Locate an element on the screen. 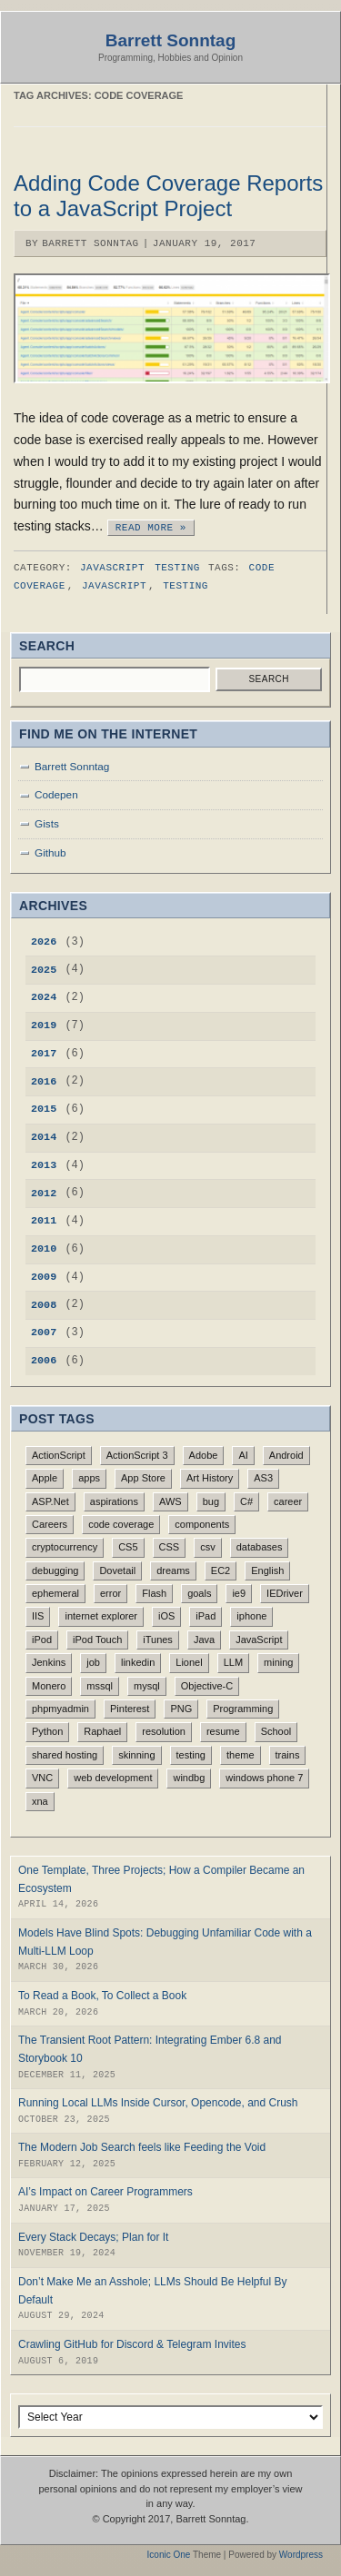 The height and width of the screenshot is (2576, 341). School [School (3 items)] is located at coordinates (276, 1731).